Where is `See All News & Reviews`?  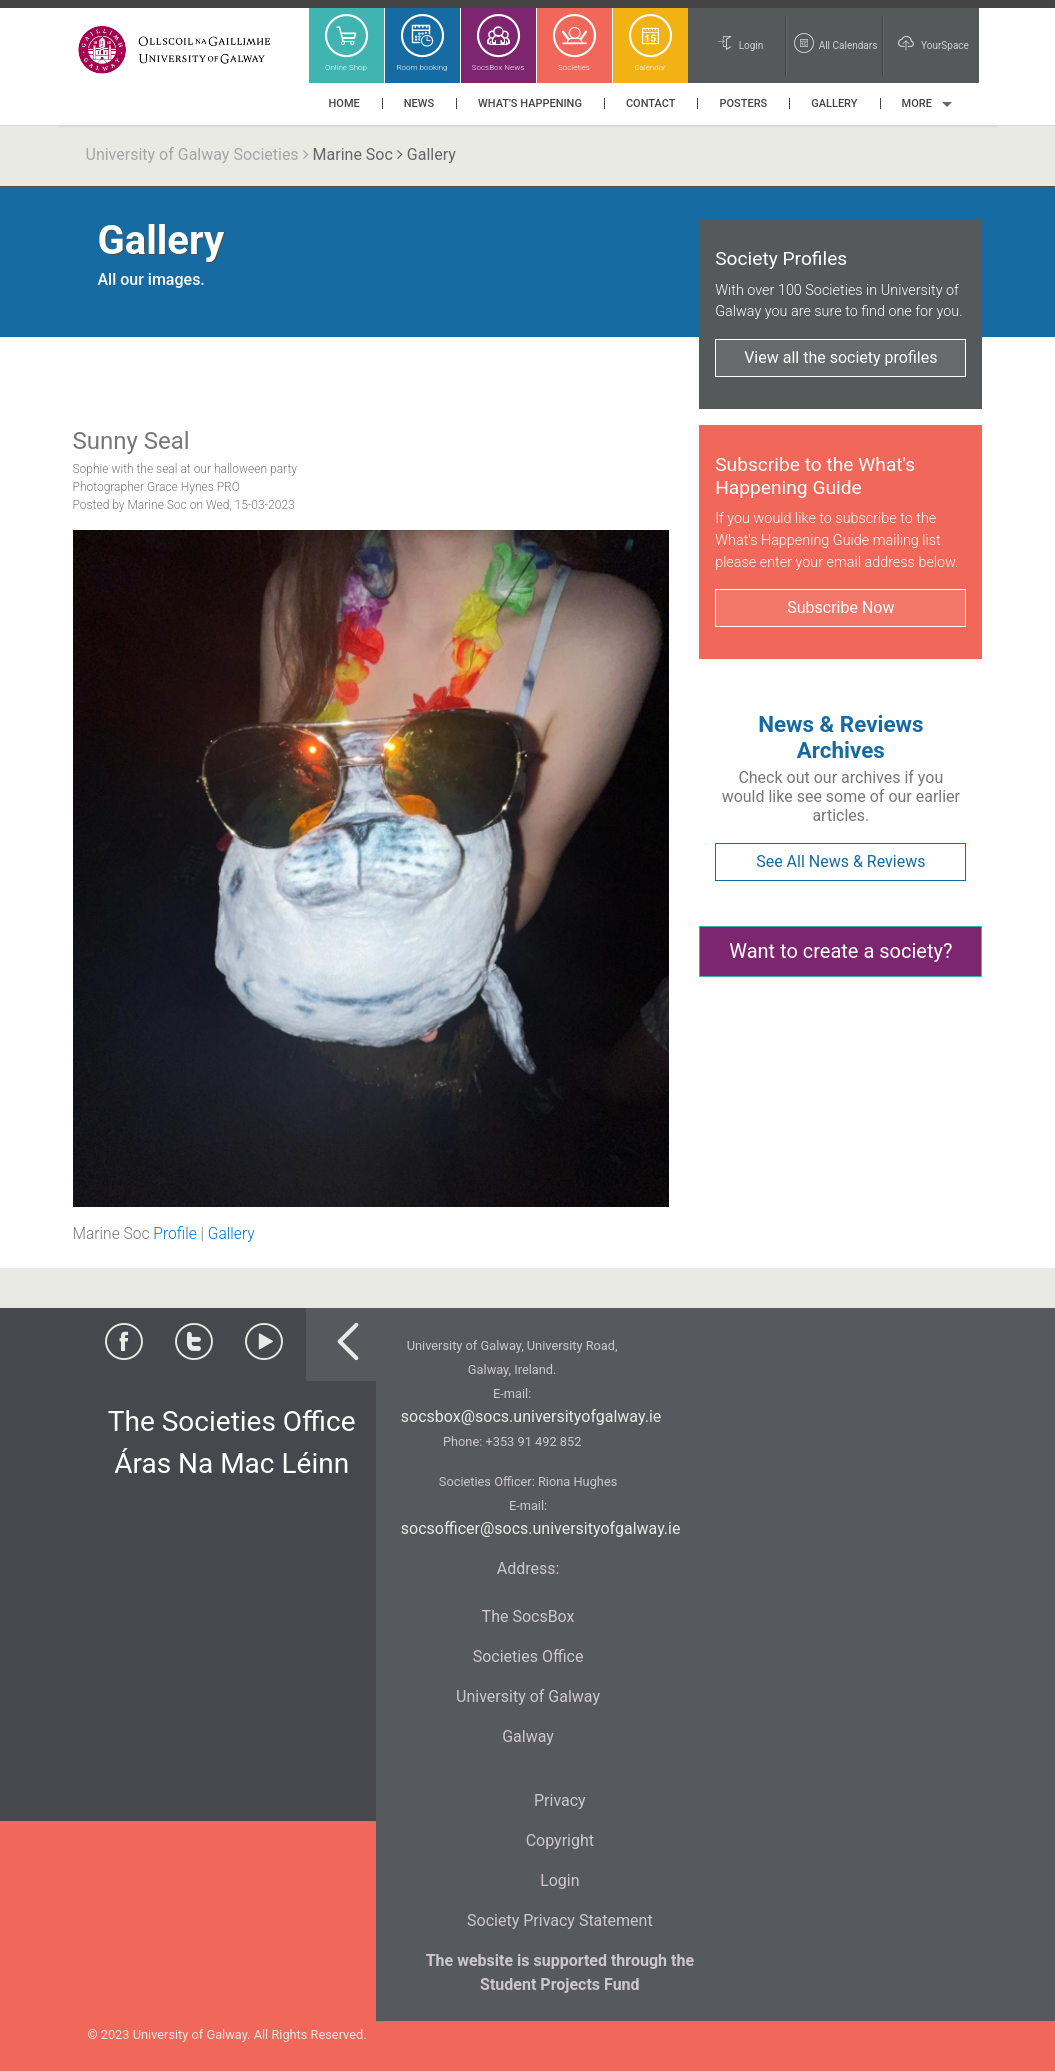 See All News & Reviews is located at coordinates (840, 861).